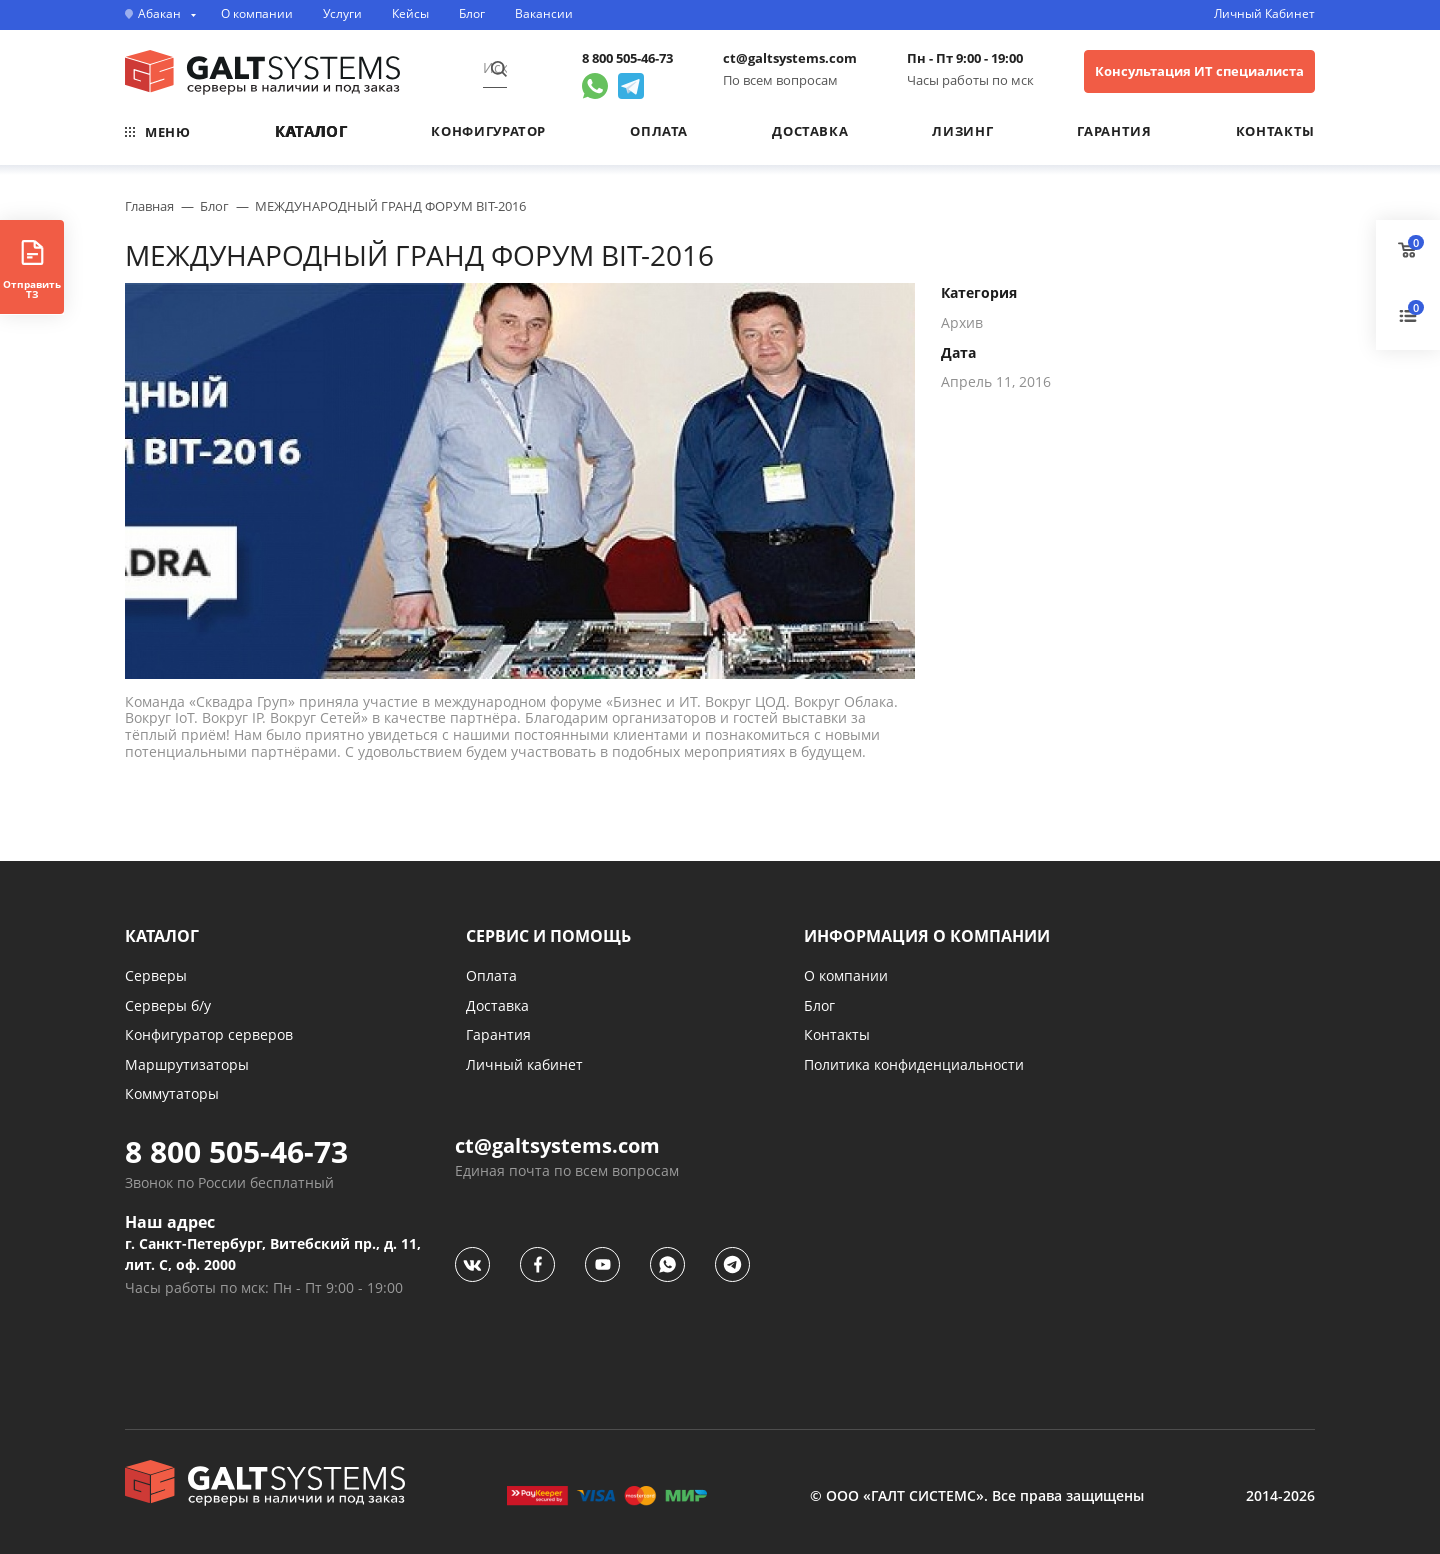 The width and height of the screenshot is (1440, 1554). Describe the element at coordinates (172, 1093) in the screenshot. I see `Коммутаторы` at that location.